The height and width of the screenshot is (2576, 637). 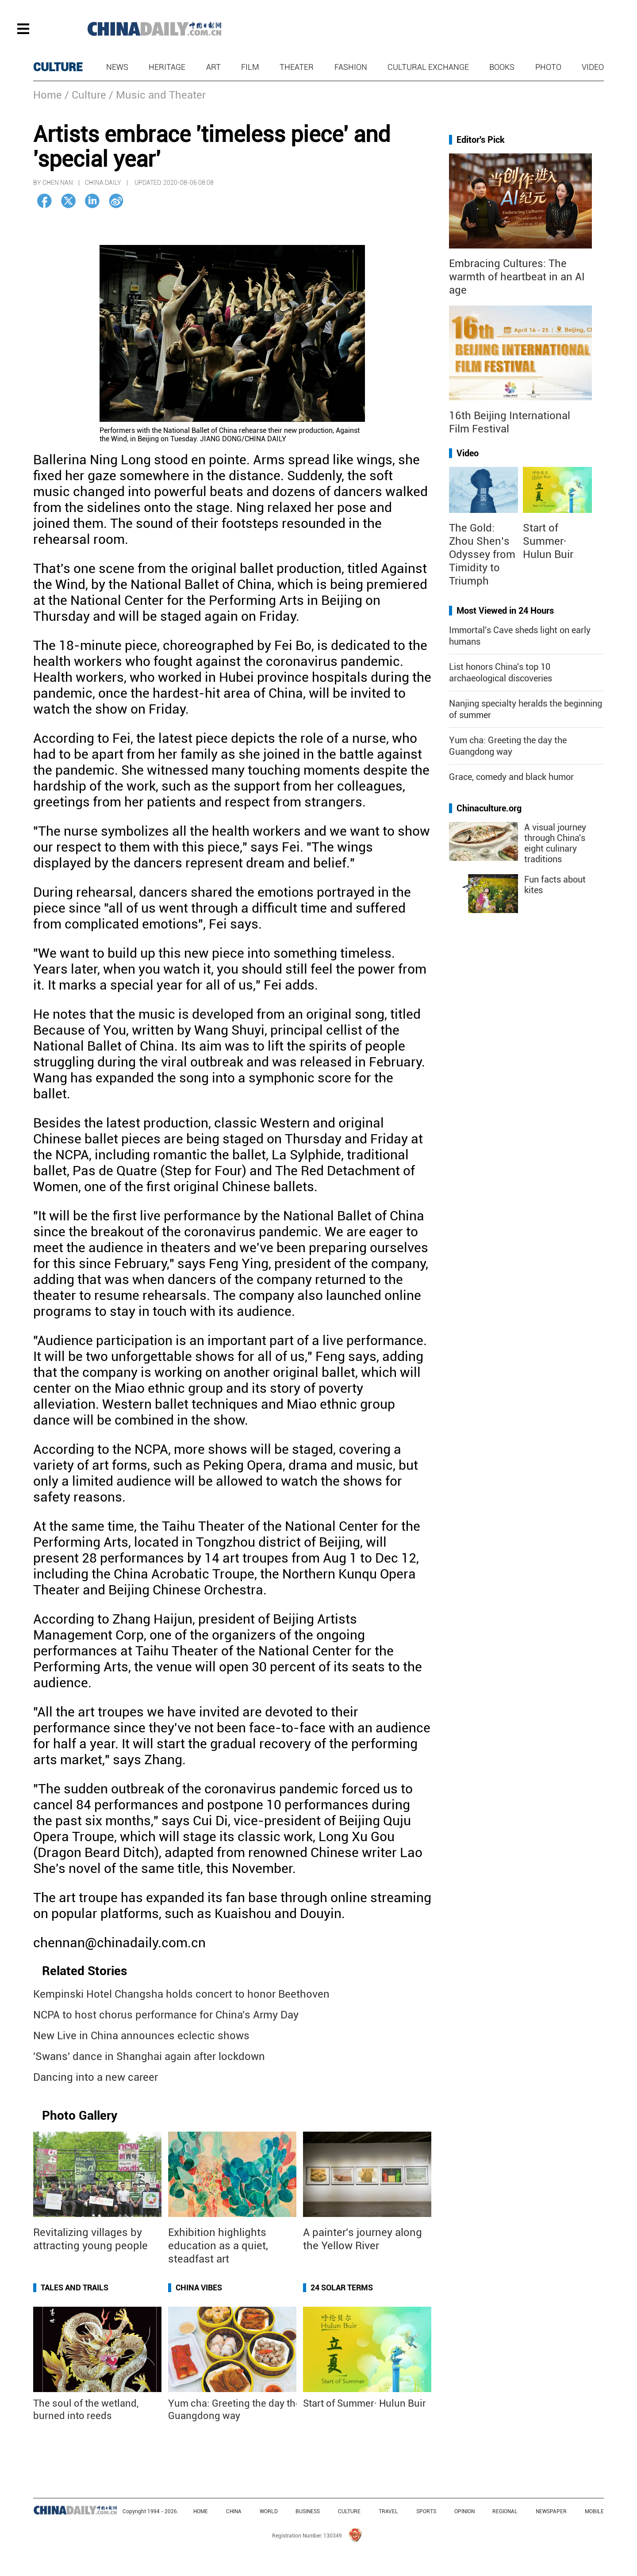 I want to click on Related Stories, so click(x=84, y=1971).